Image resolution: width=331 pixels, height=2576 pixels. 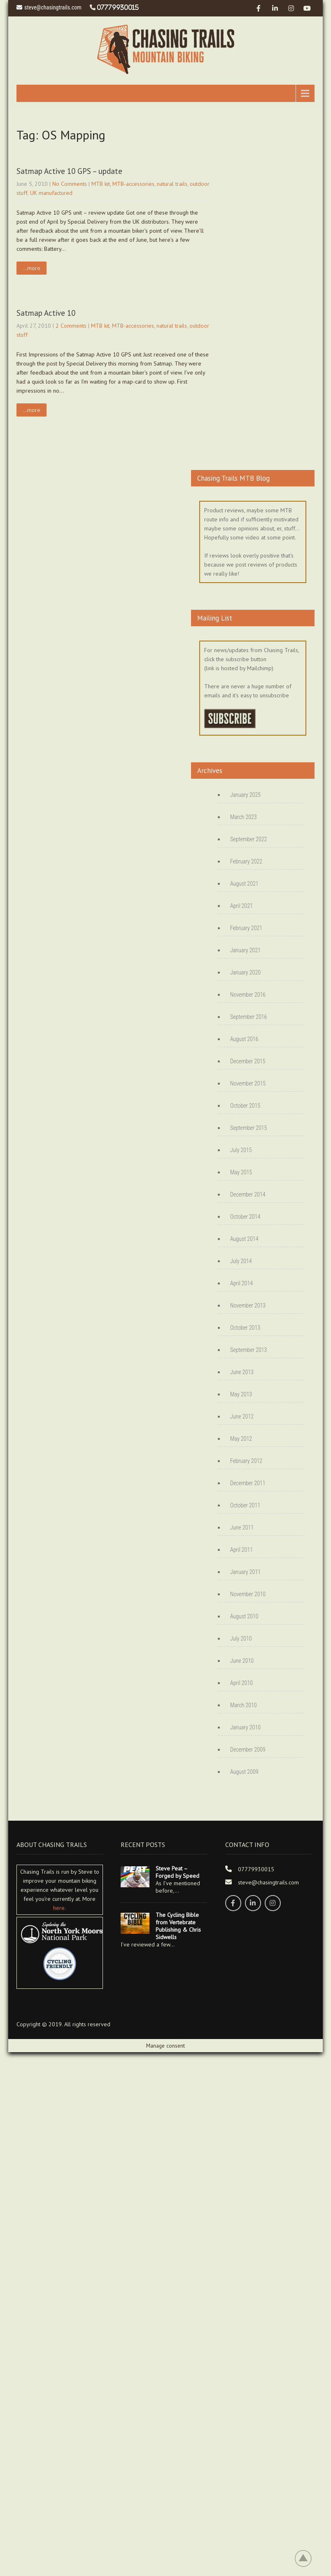 What do you see at coordinates (245, 972) in the screenshot?
I see `January 2020` at bounding box center [245, 972].